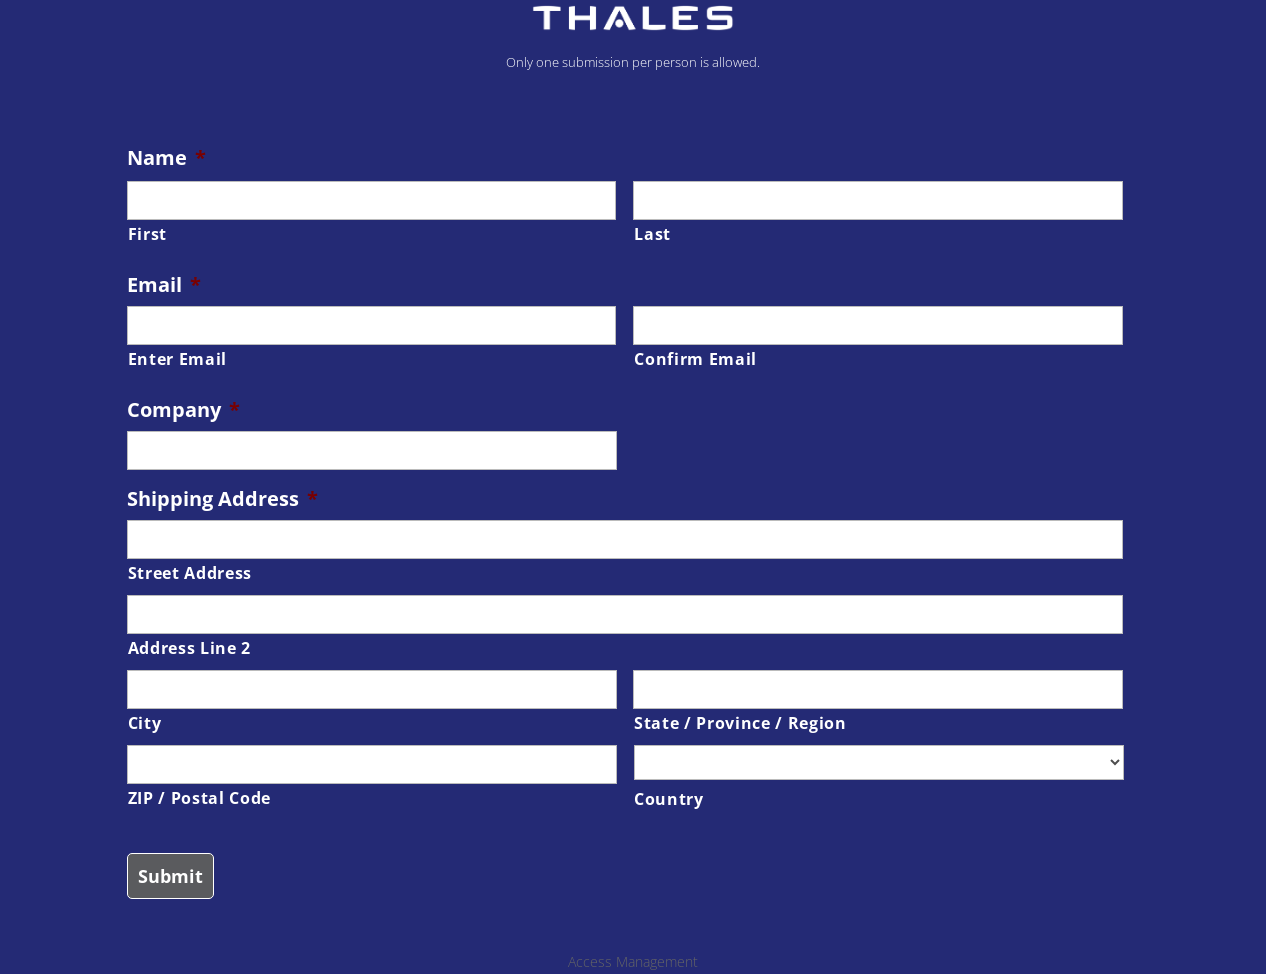 This screenshot has height=974, width=1266. What do you see at coordinates (183, 410) in the screenshot?
I see `Company` at bounding box center [183, 410].